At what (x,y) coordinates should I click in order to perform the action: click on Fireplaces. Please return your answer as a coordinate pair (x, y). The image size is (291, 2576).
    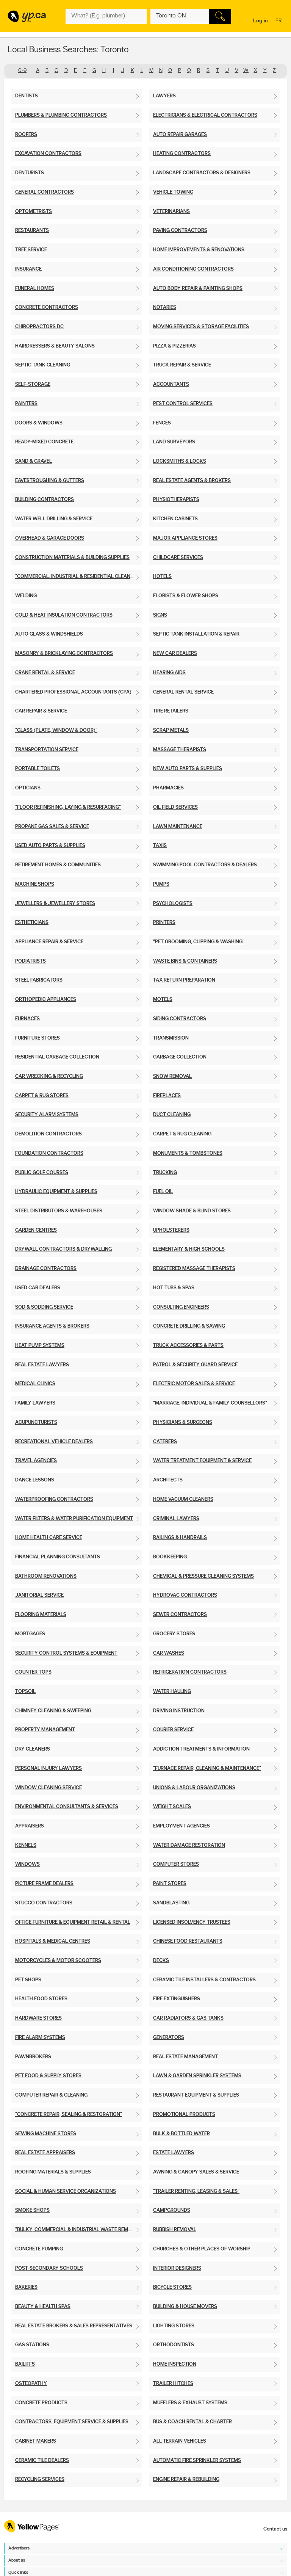
    Looking at the image, I should click on (167, 1095).